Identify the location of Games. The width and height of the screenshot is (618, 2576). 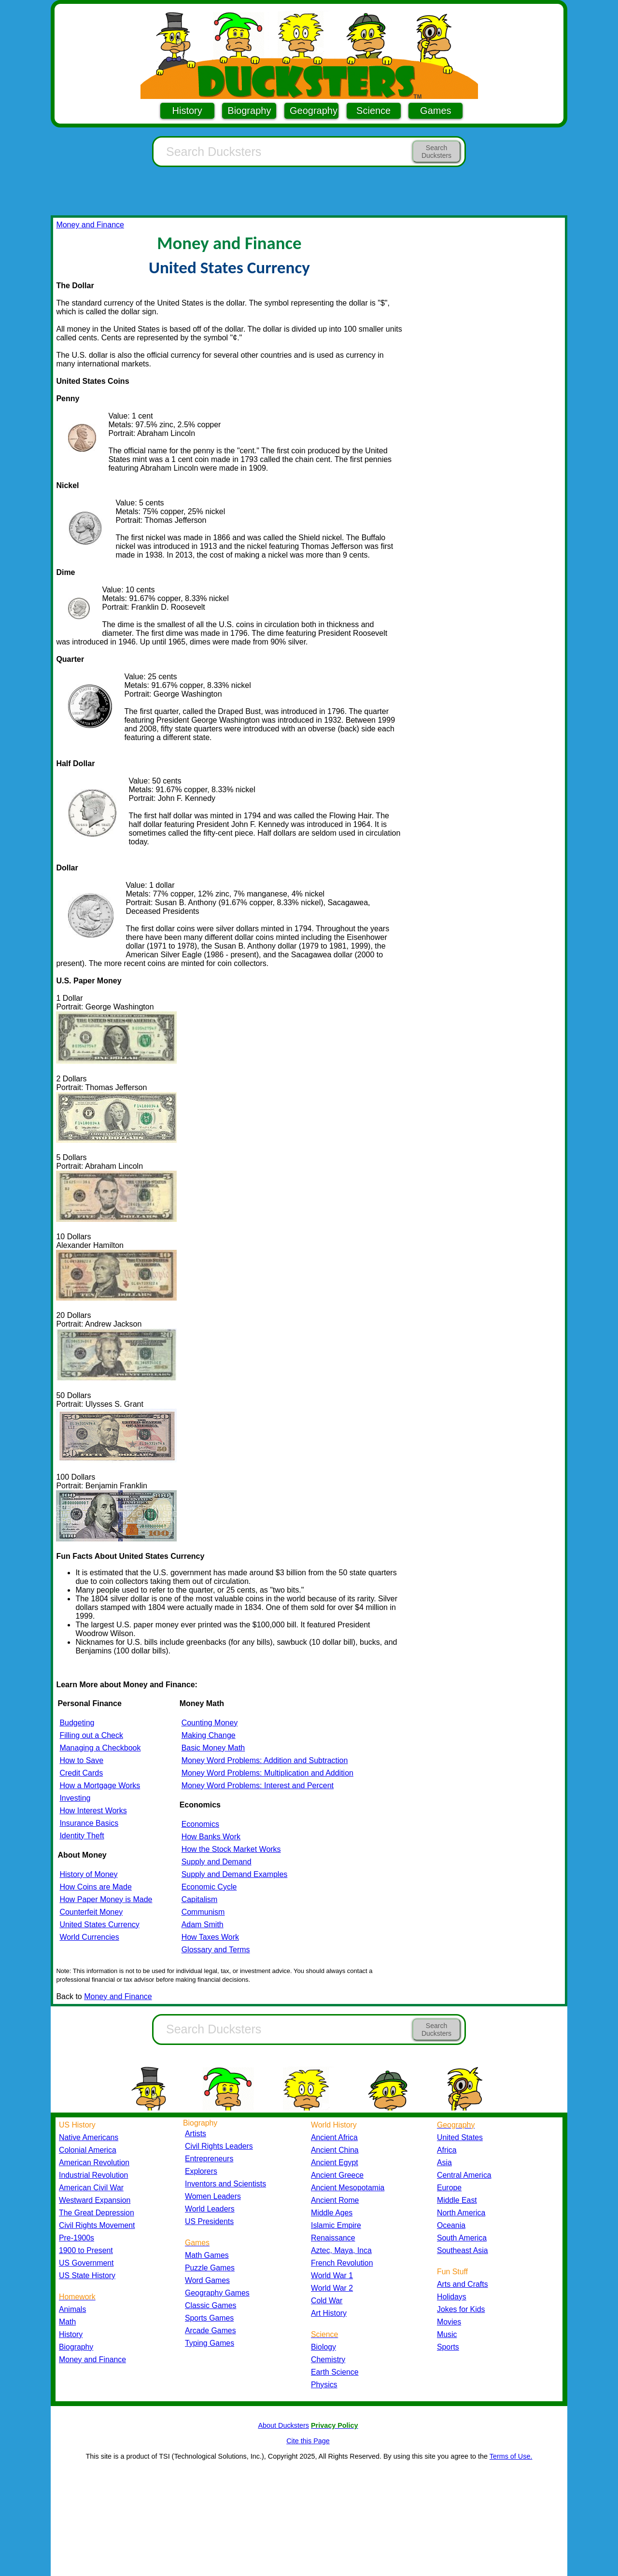
(435, 110).